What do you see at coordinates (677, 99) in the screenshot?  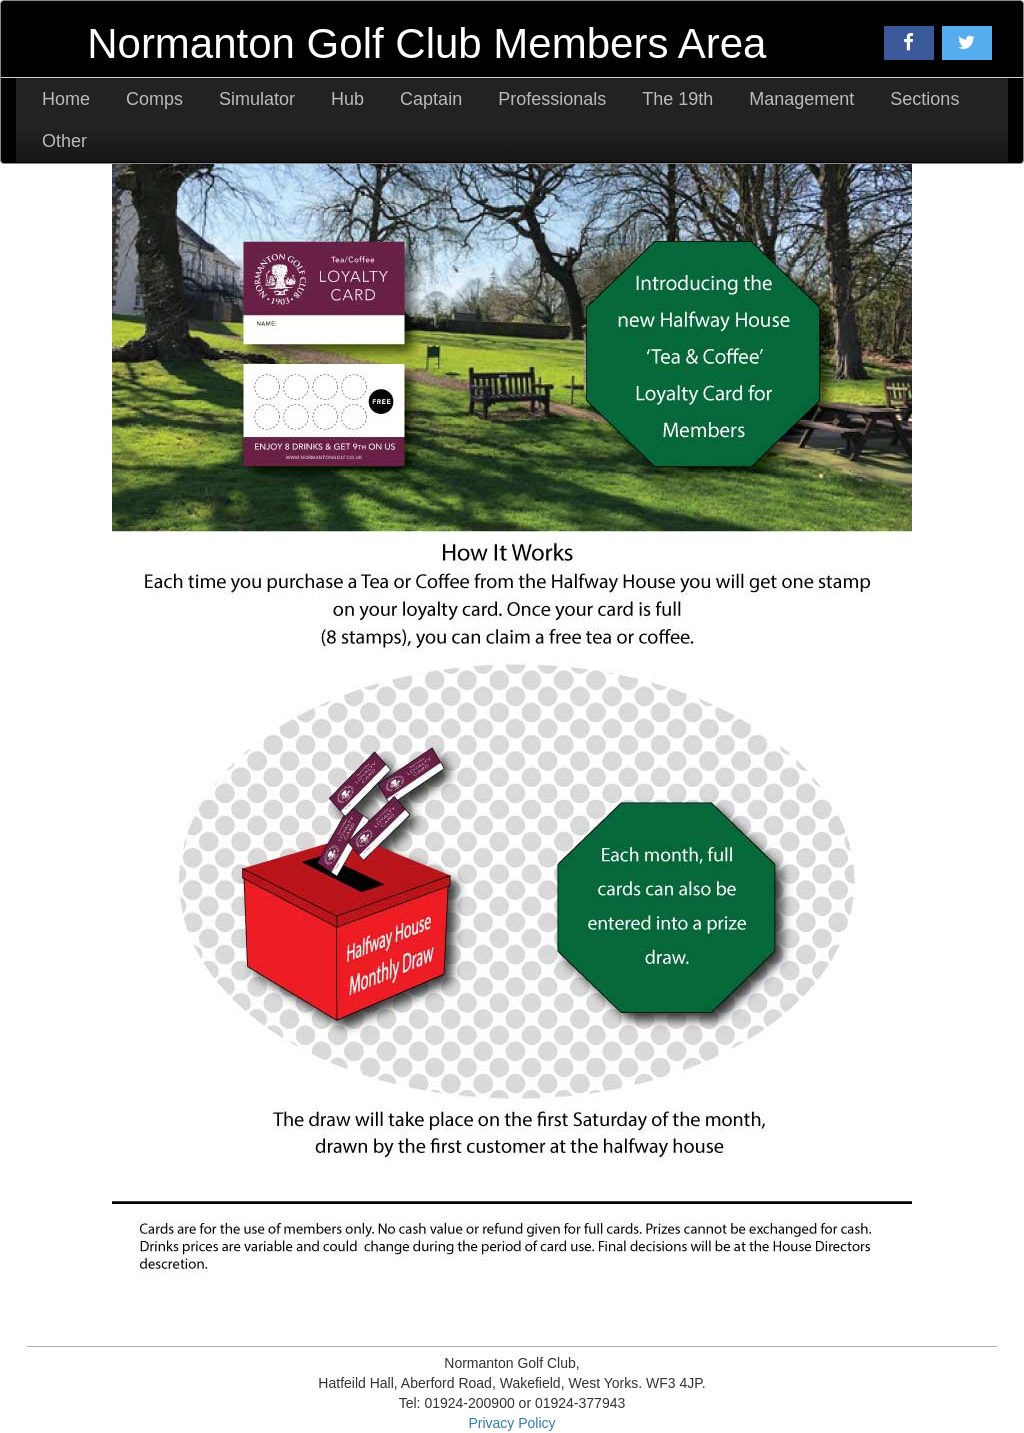 I see `The 19th` at bounding box center [677, 99].